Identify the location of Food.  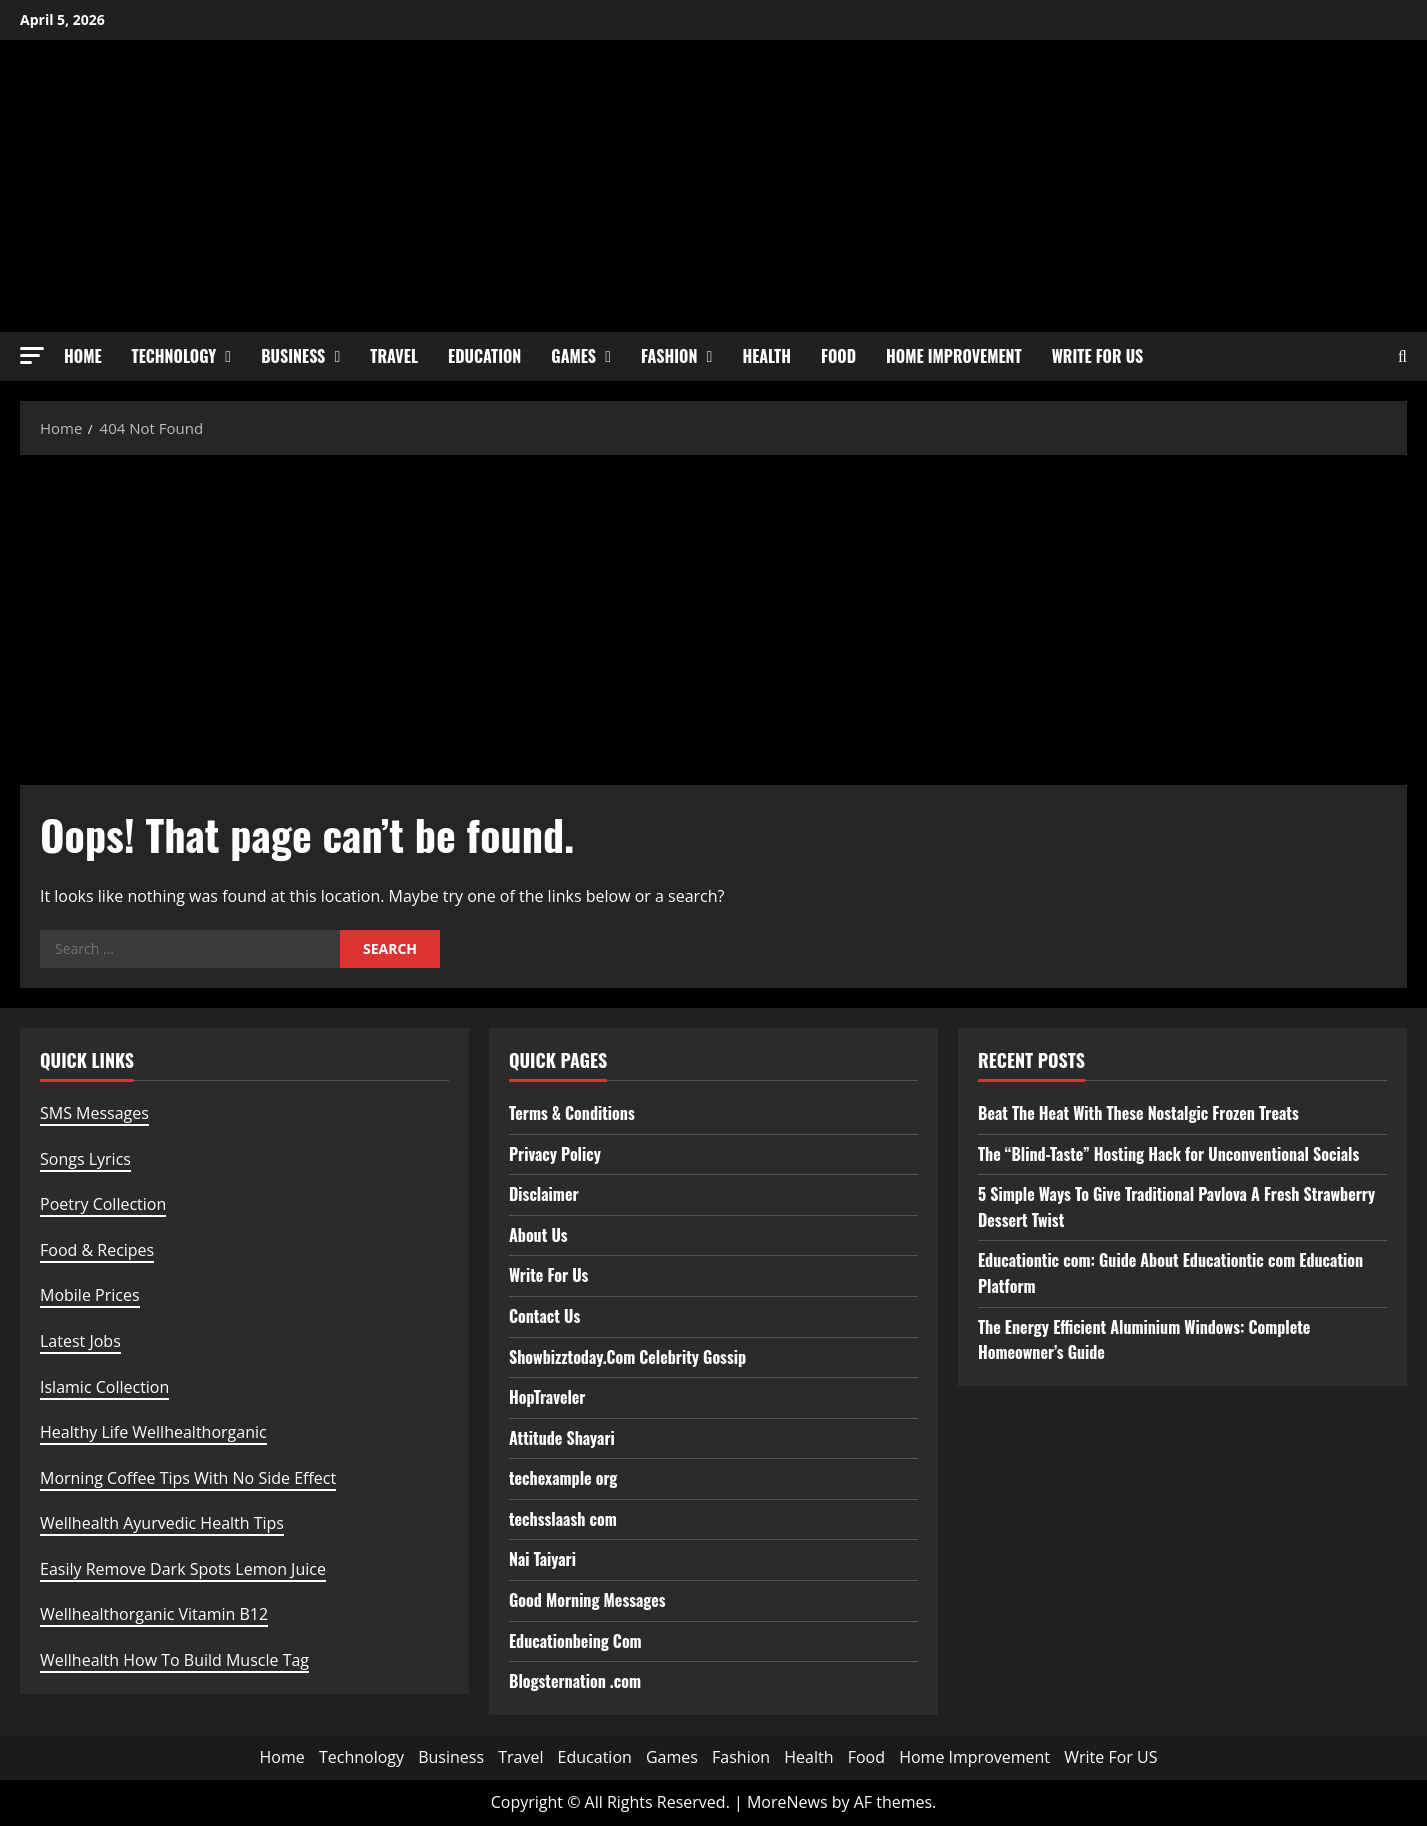
(838, 356).